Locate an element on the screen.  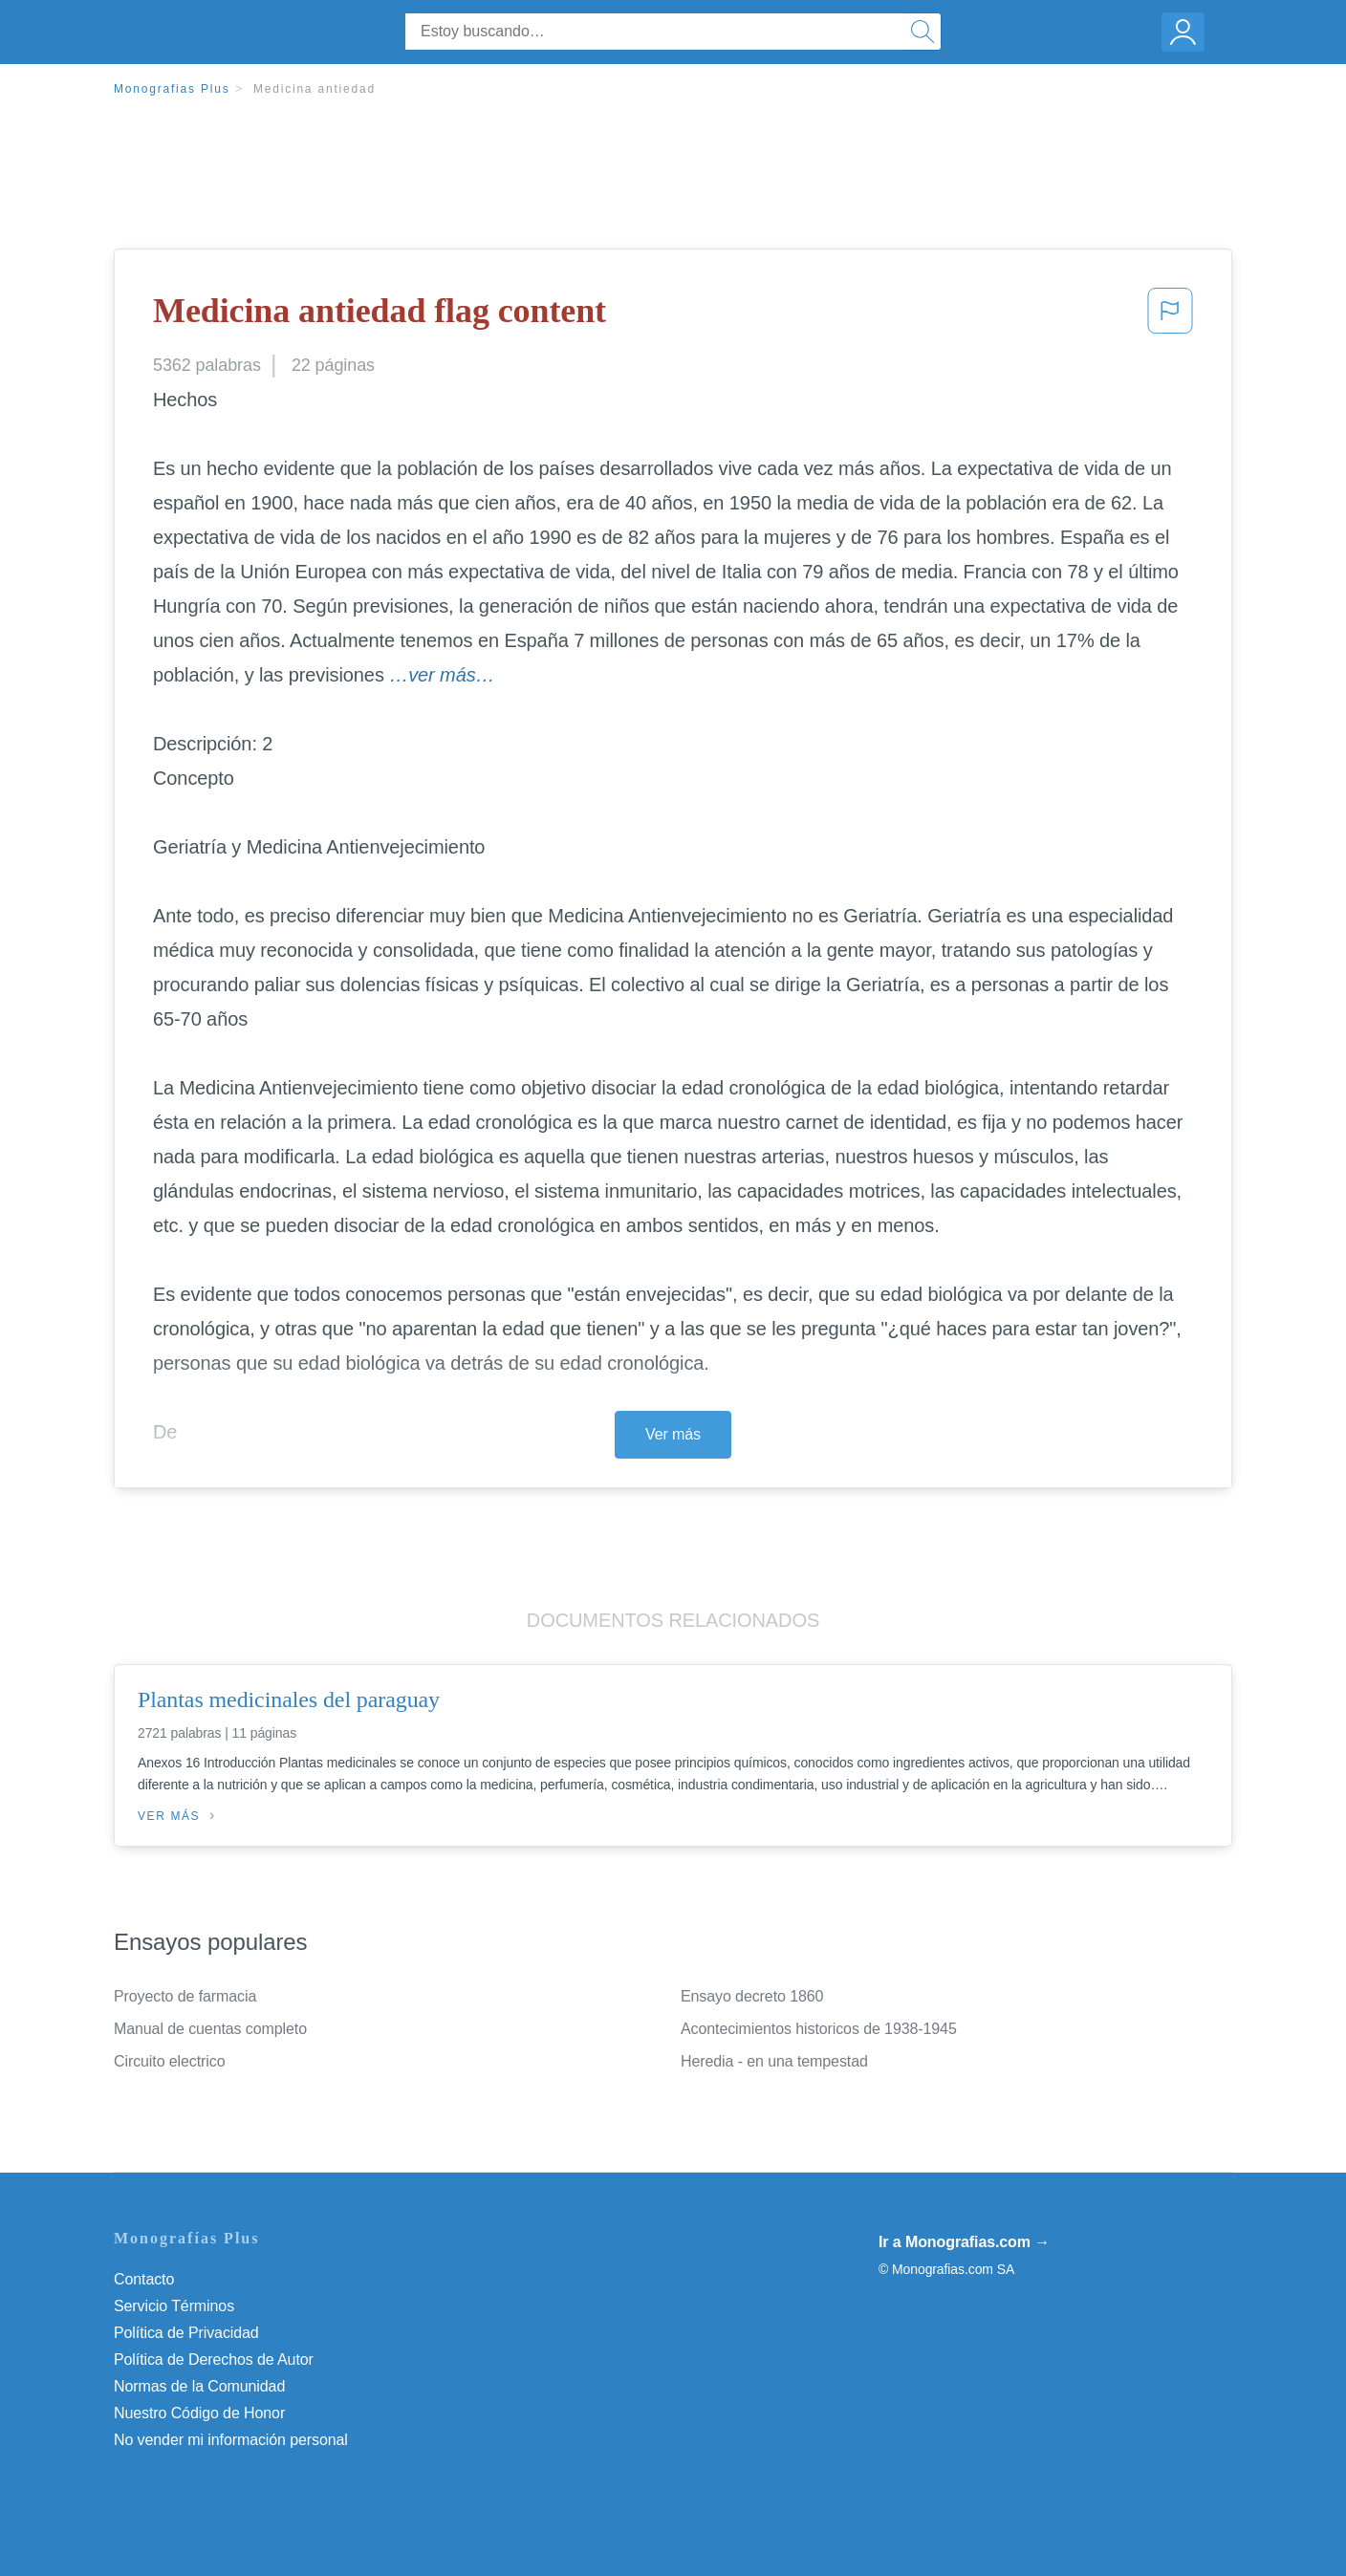
Manual de cuentas completo is located at coordinates (210, 2029).